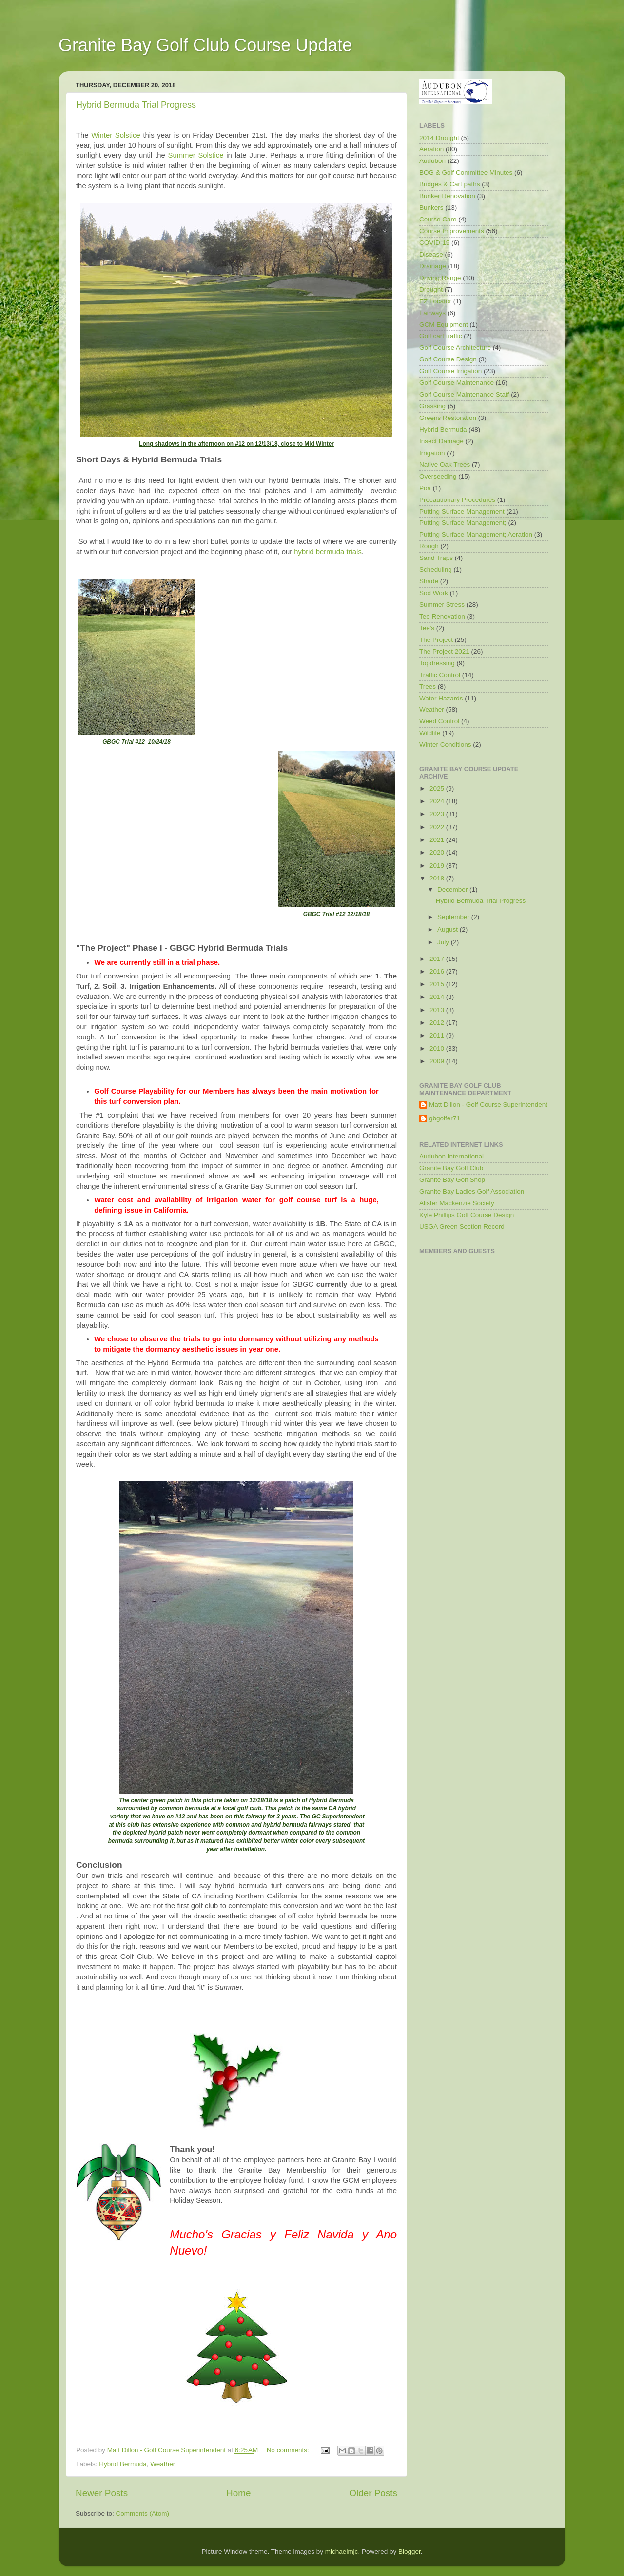 This screenshot has width=624, height=2576. I want to click on Tee Renovation, so click(442, 616).